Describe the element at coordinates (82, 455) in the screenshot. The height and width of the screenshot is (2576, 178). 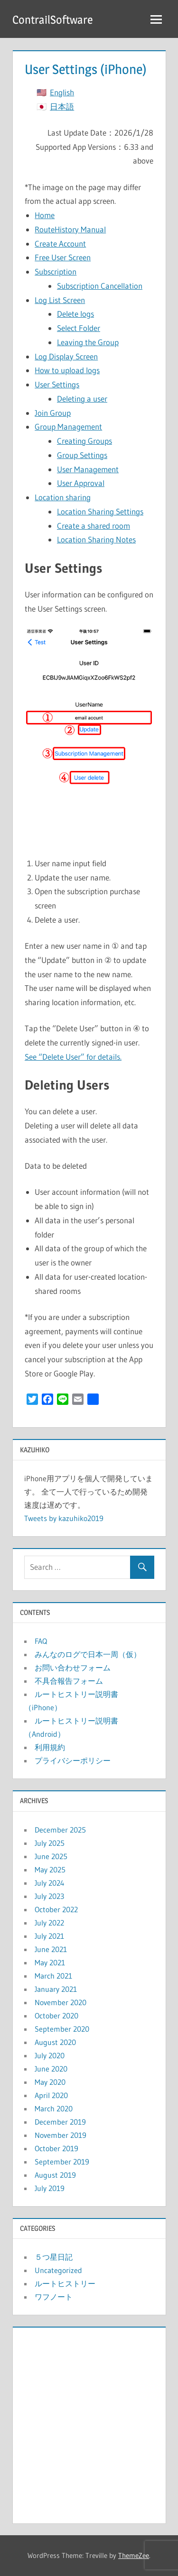
I see `Group Settings` at that location.